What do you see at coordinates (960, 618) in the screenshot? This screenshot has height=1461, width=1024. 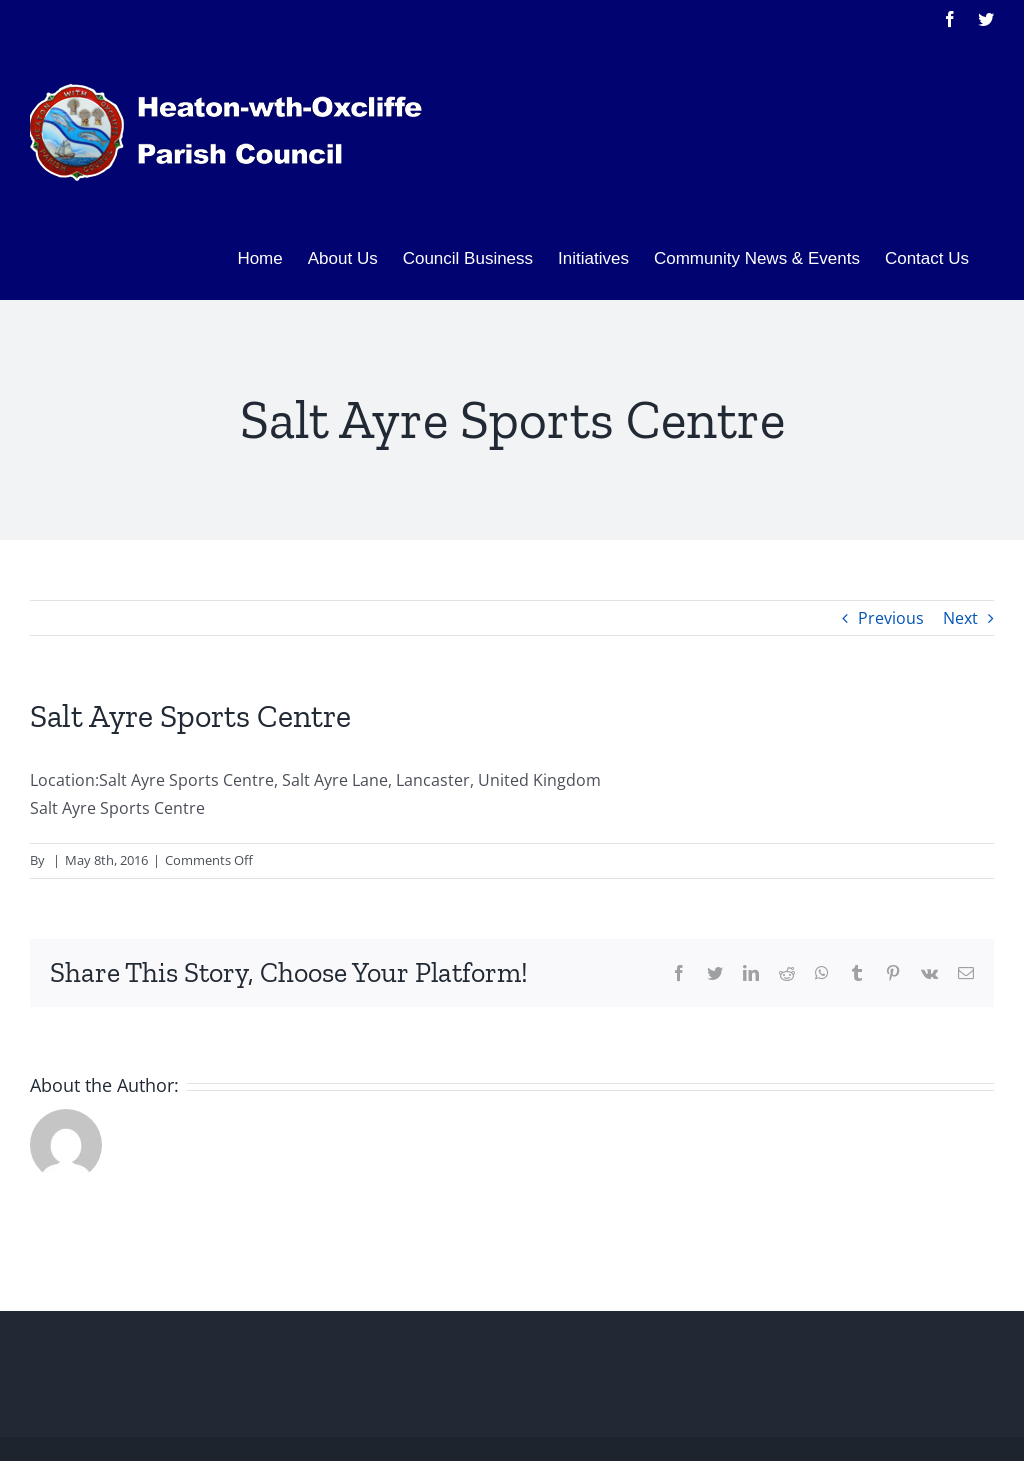 I see `Next` at bounding box center [960, 618].